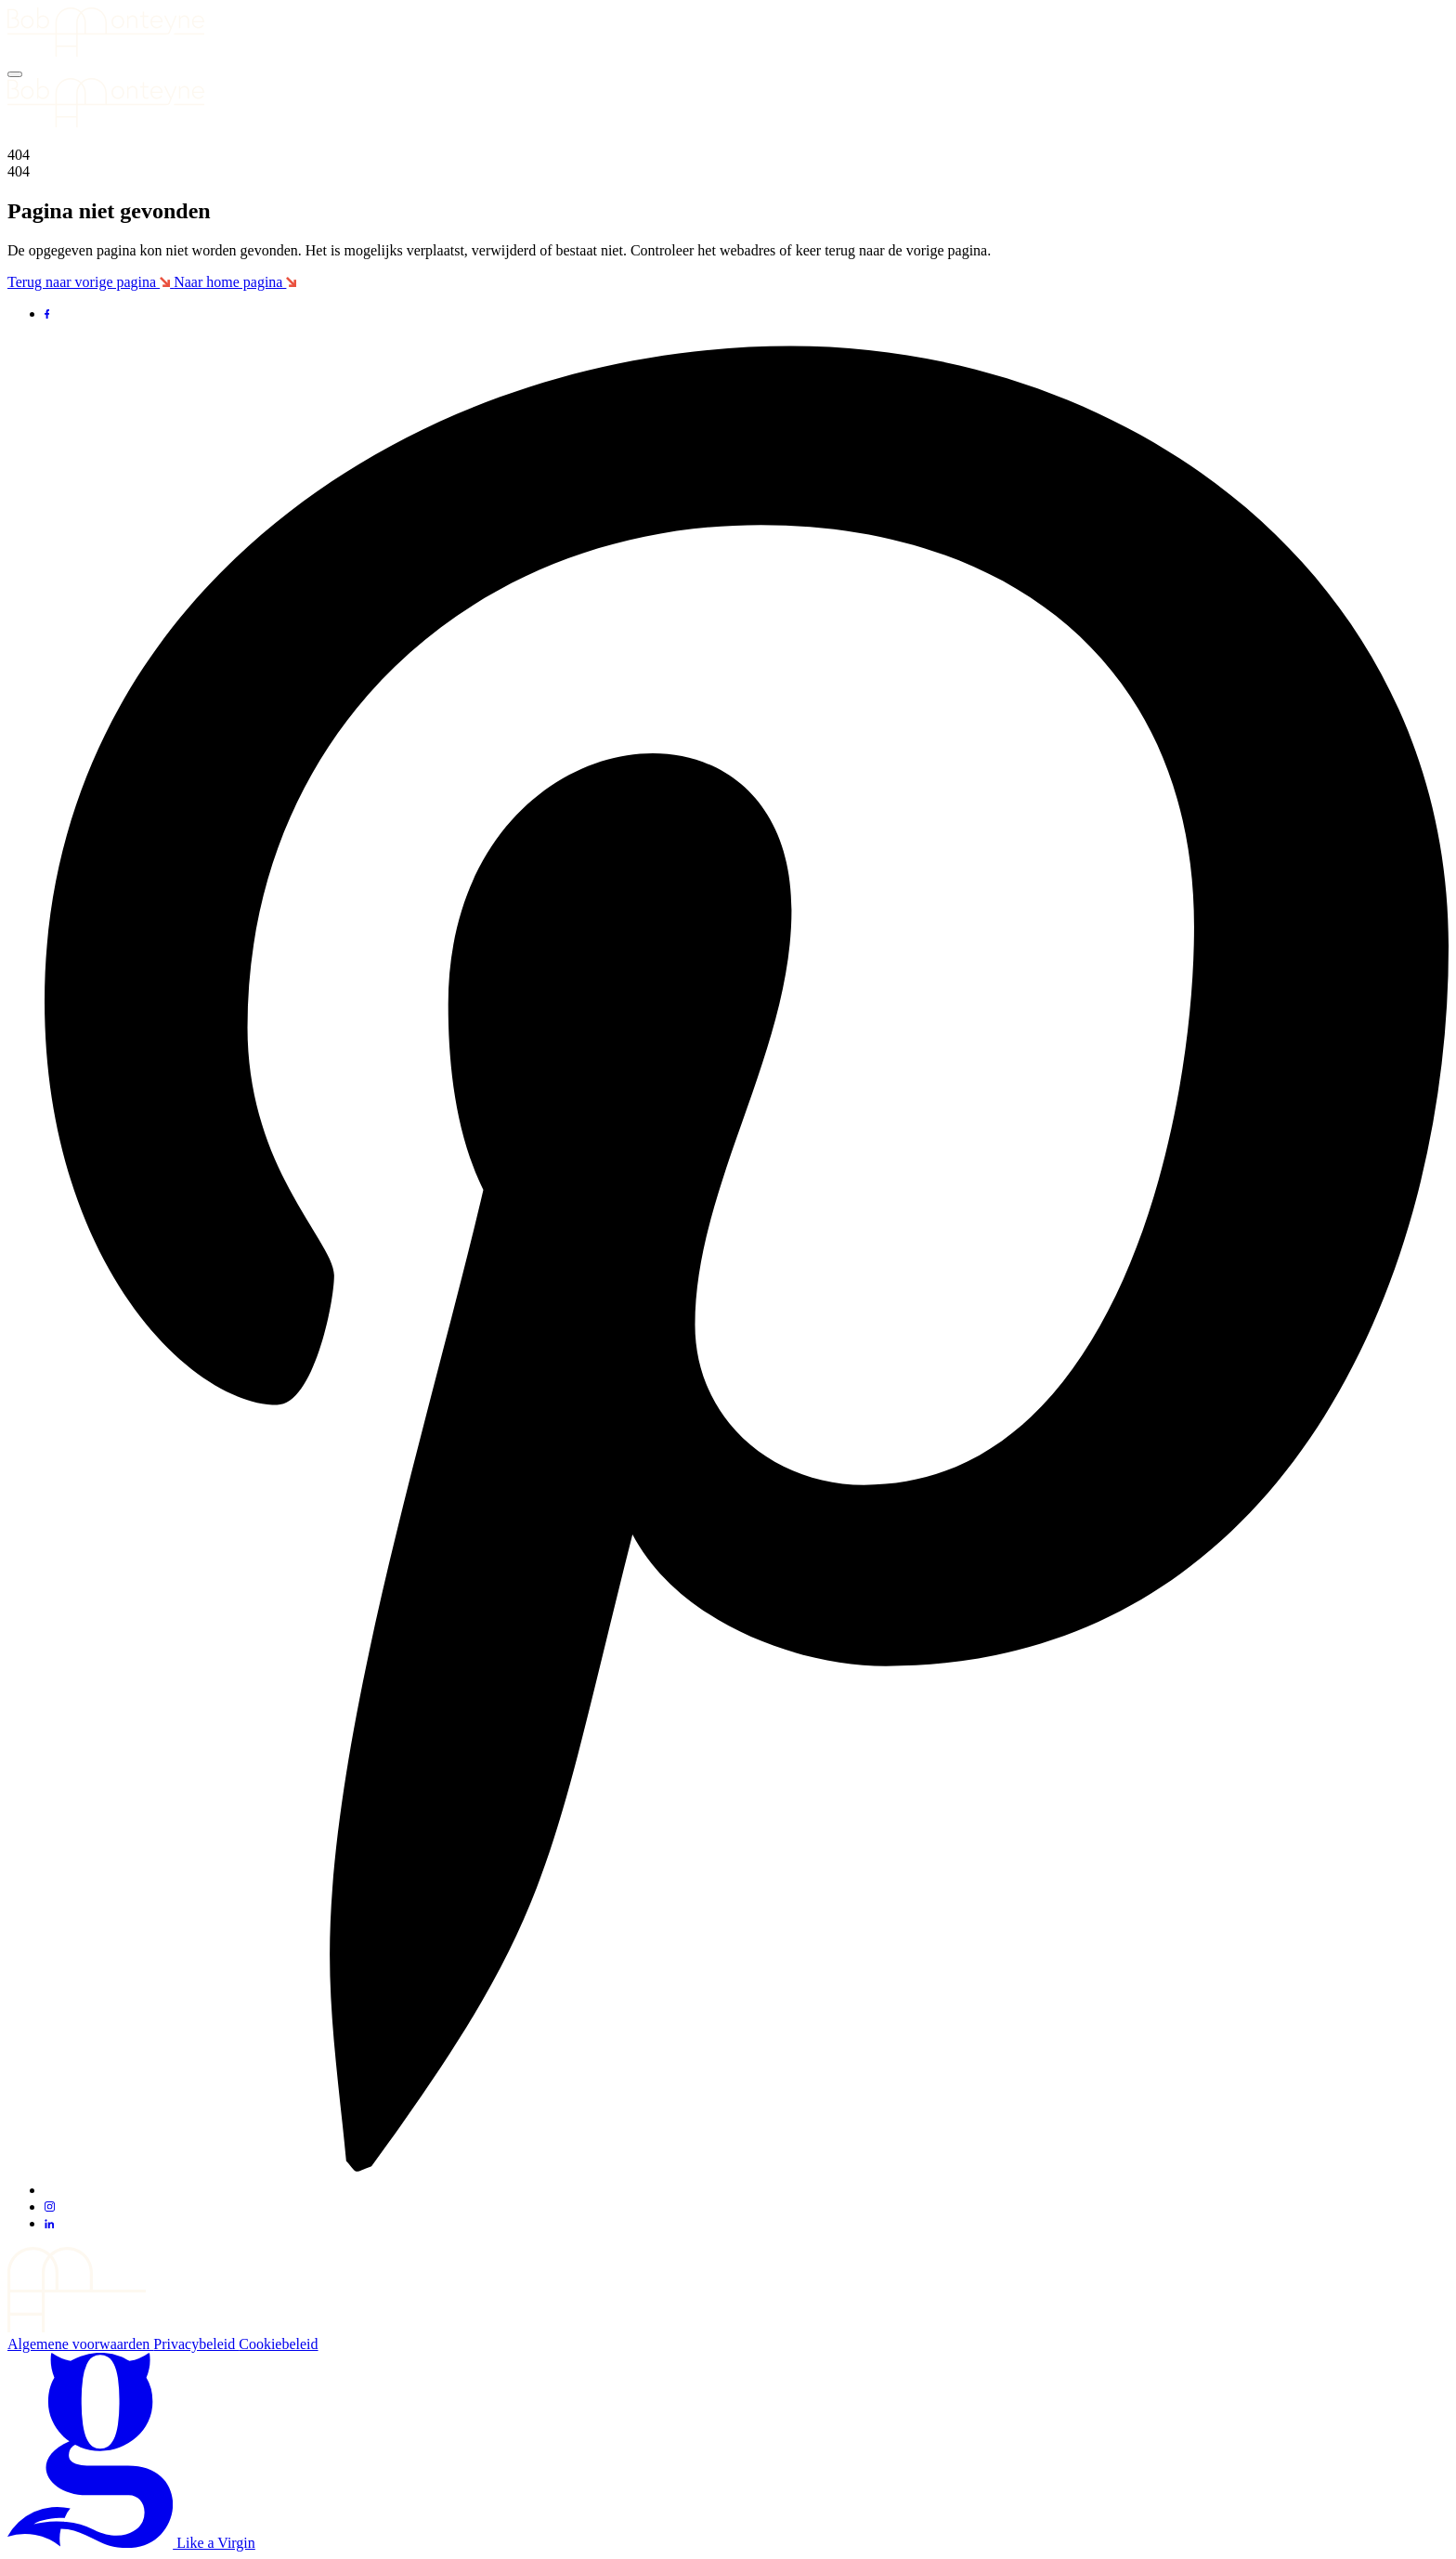 Image resolution: width=1456 pixels, height=2559 pixels. What do you see at coordinates (47, 313) in the screenshot?
I see `[Ga naar Facebook]` at bounding box center [47, 313].